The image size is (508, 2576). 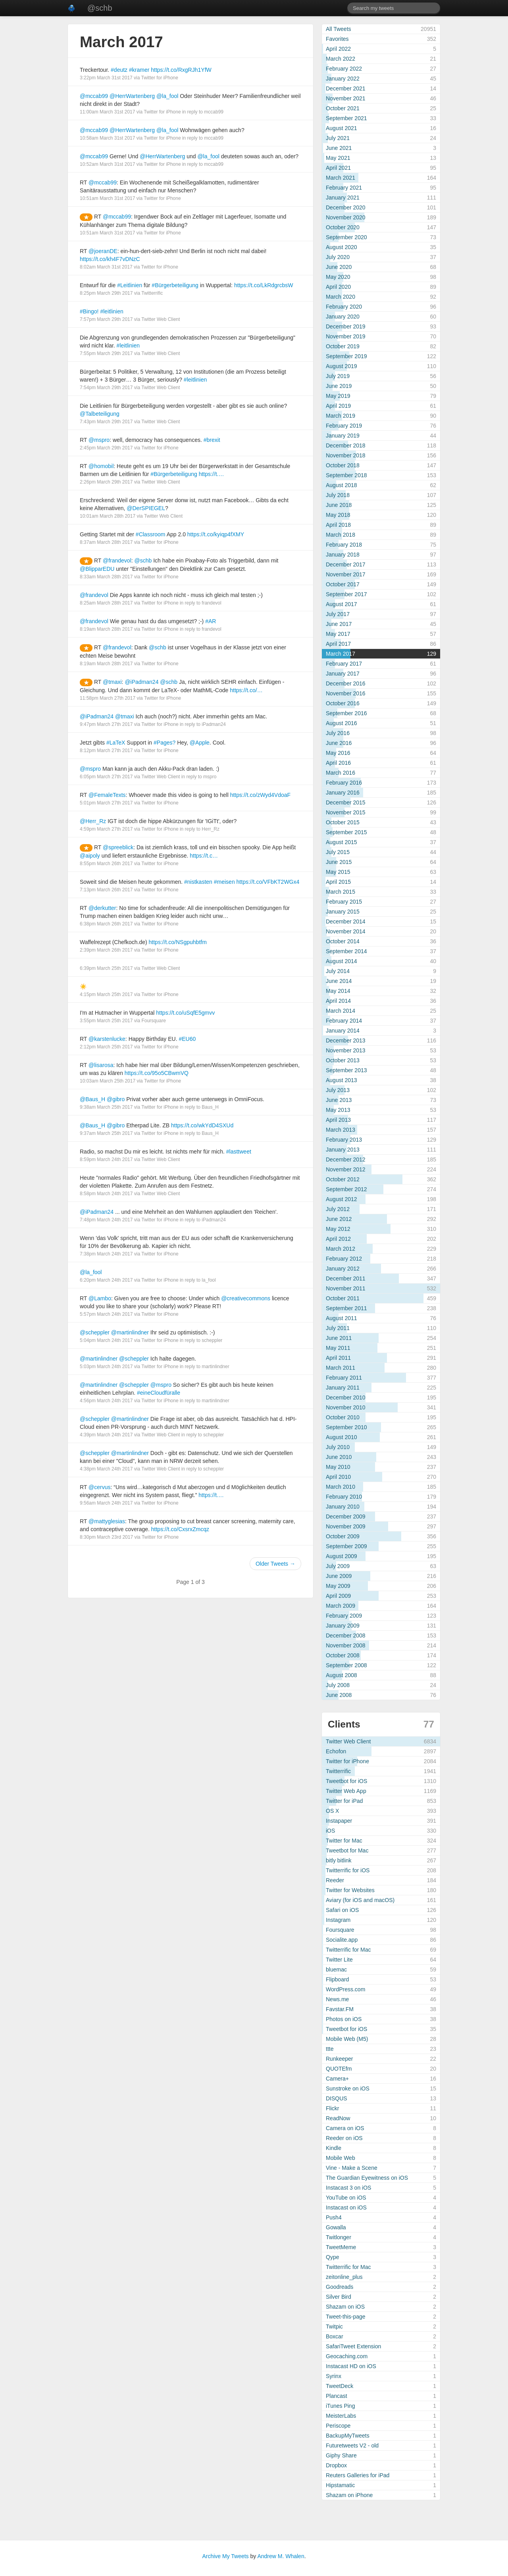 I want to click on 7:43pm March 29th 2017, so click(x=106, y=421).